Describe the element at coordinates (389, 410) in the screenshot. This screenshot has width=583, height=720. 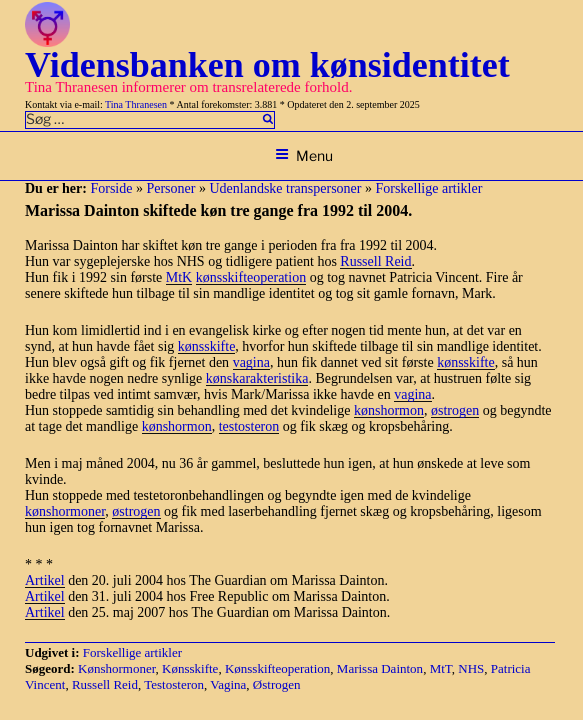
I see `kønshormon` at that location.